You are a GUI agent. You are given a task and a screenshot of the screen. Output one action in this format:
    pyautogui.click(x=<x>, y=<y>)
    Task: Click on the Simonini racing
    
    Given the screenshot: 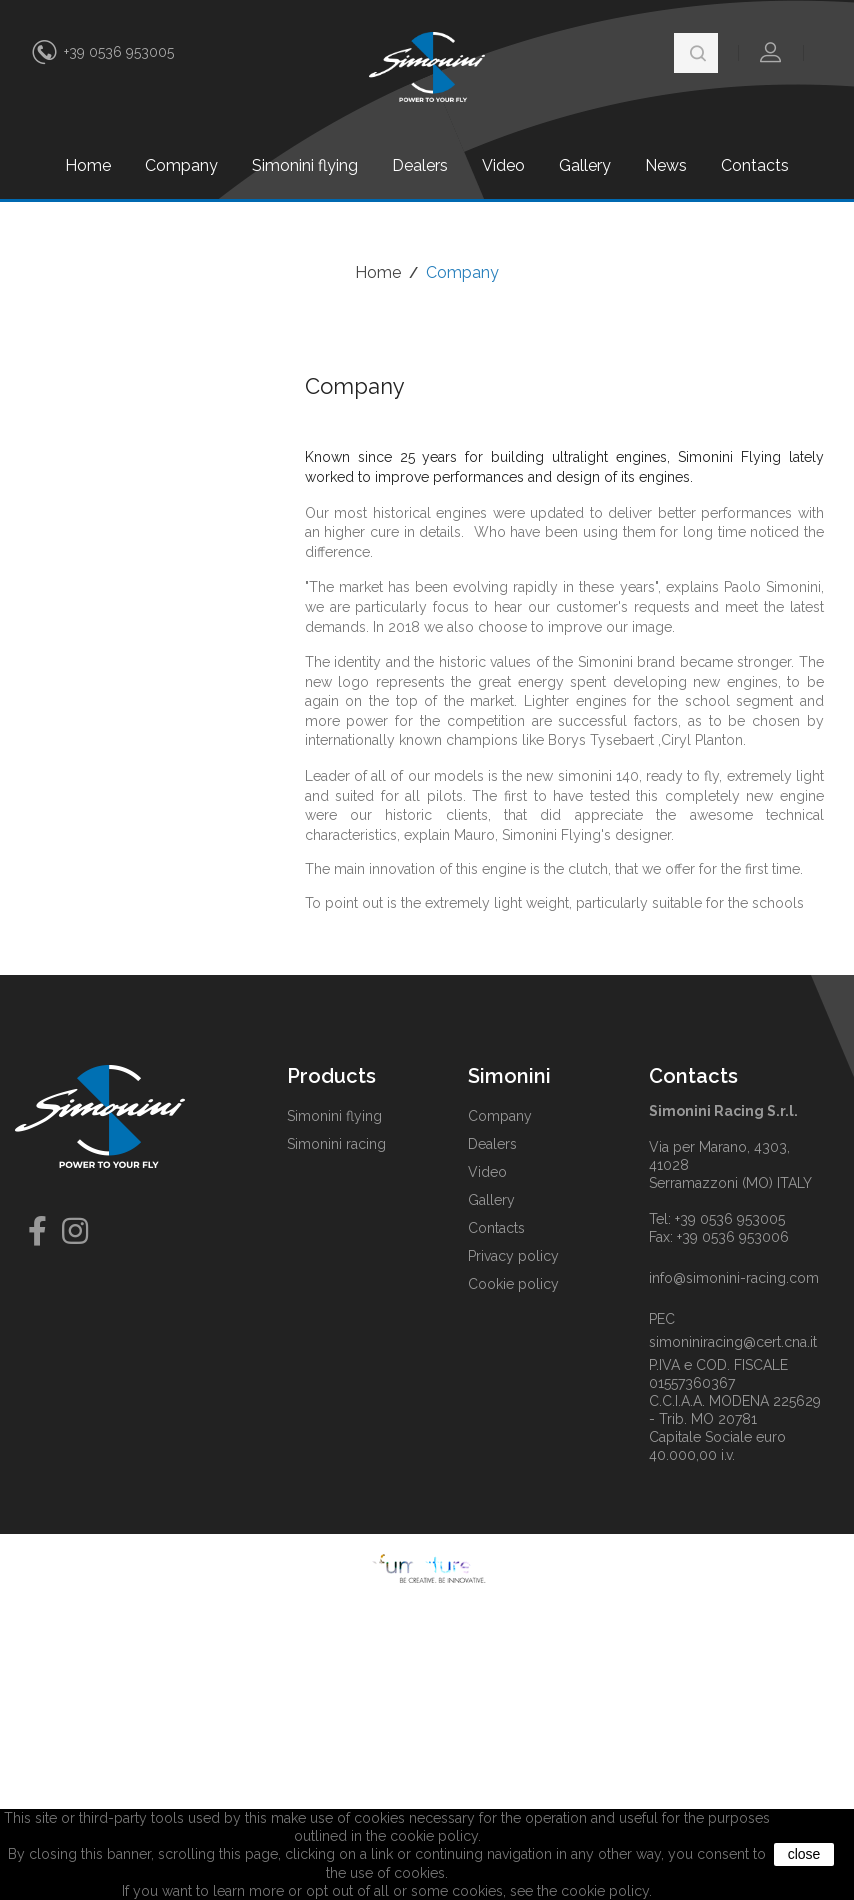 What is the action you would take?
    pyautogui.click(x=336, y=1144)
    